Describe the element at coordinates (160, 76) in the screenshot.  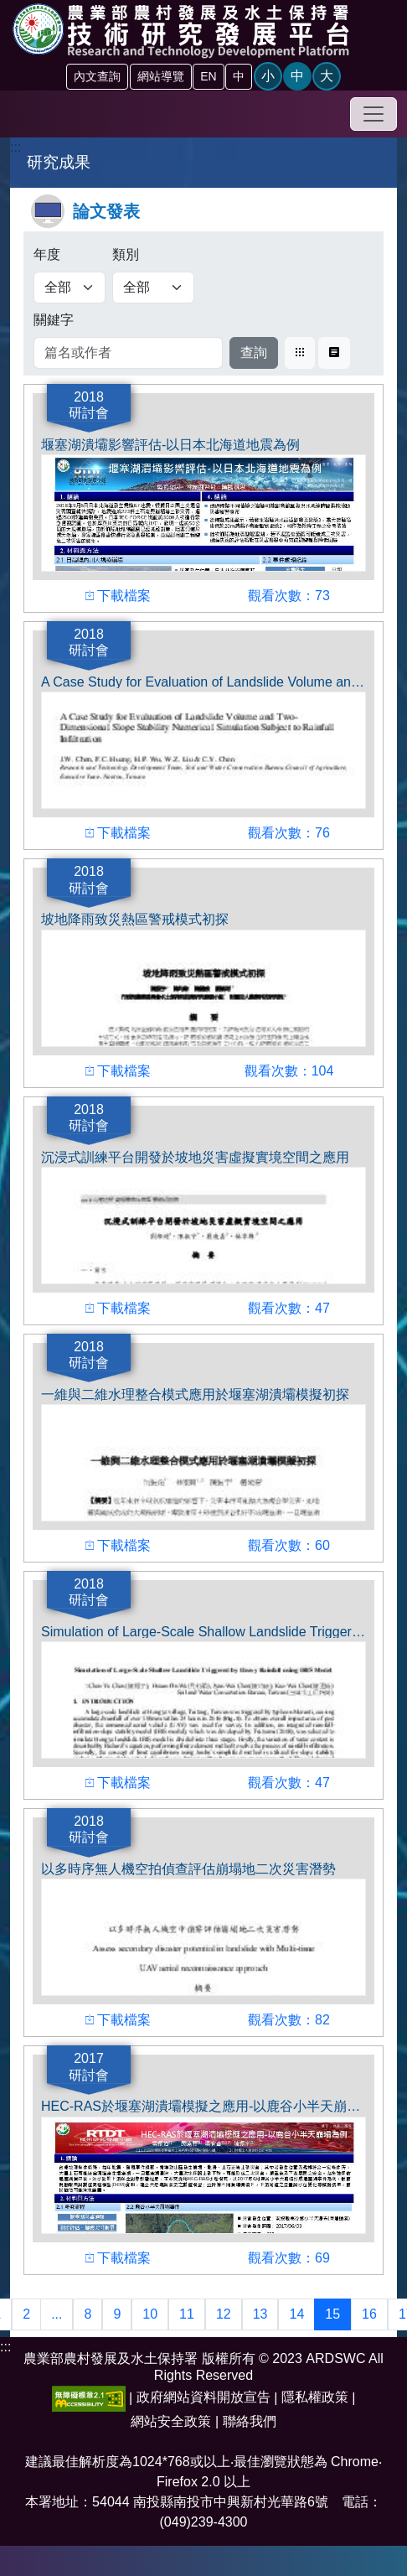
I see `網站導覽` at that location.